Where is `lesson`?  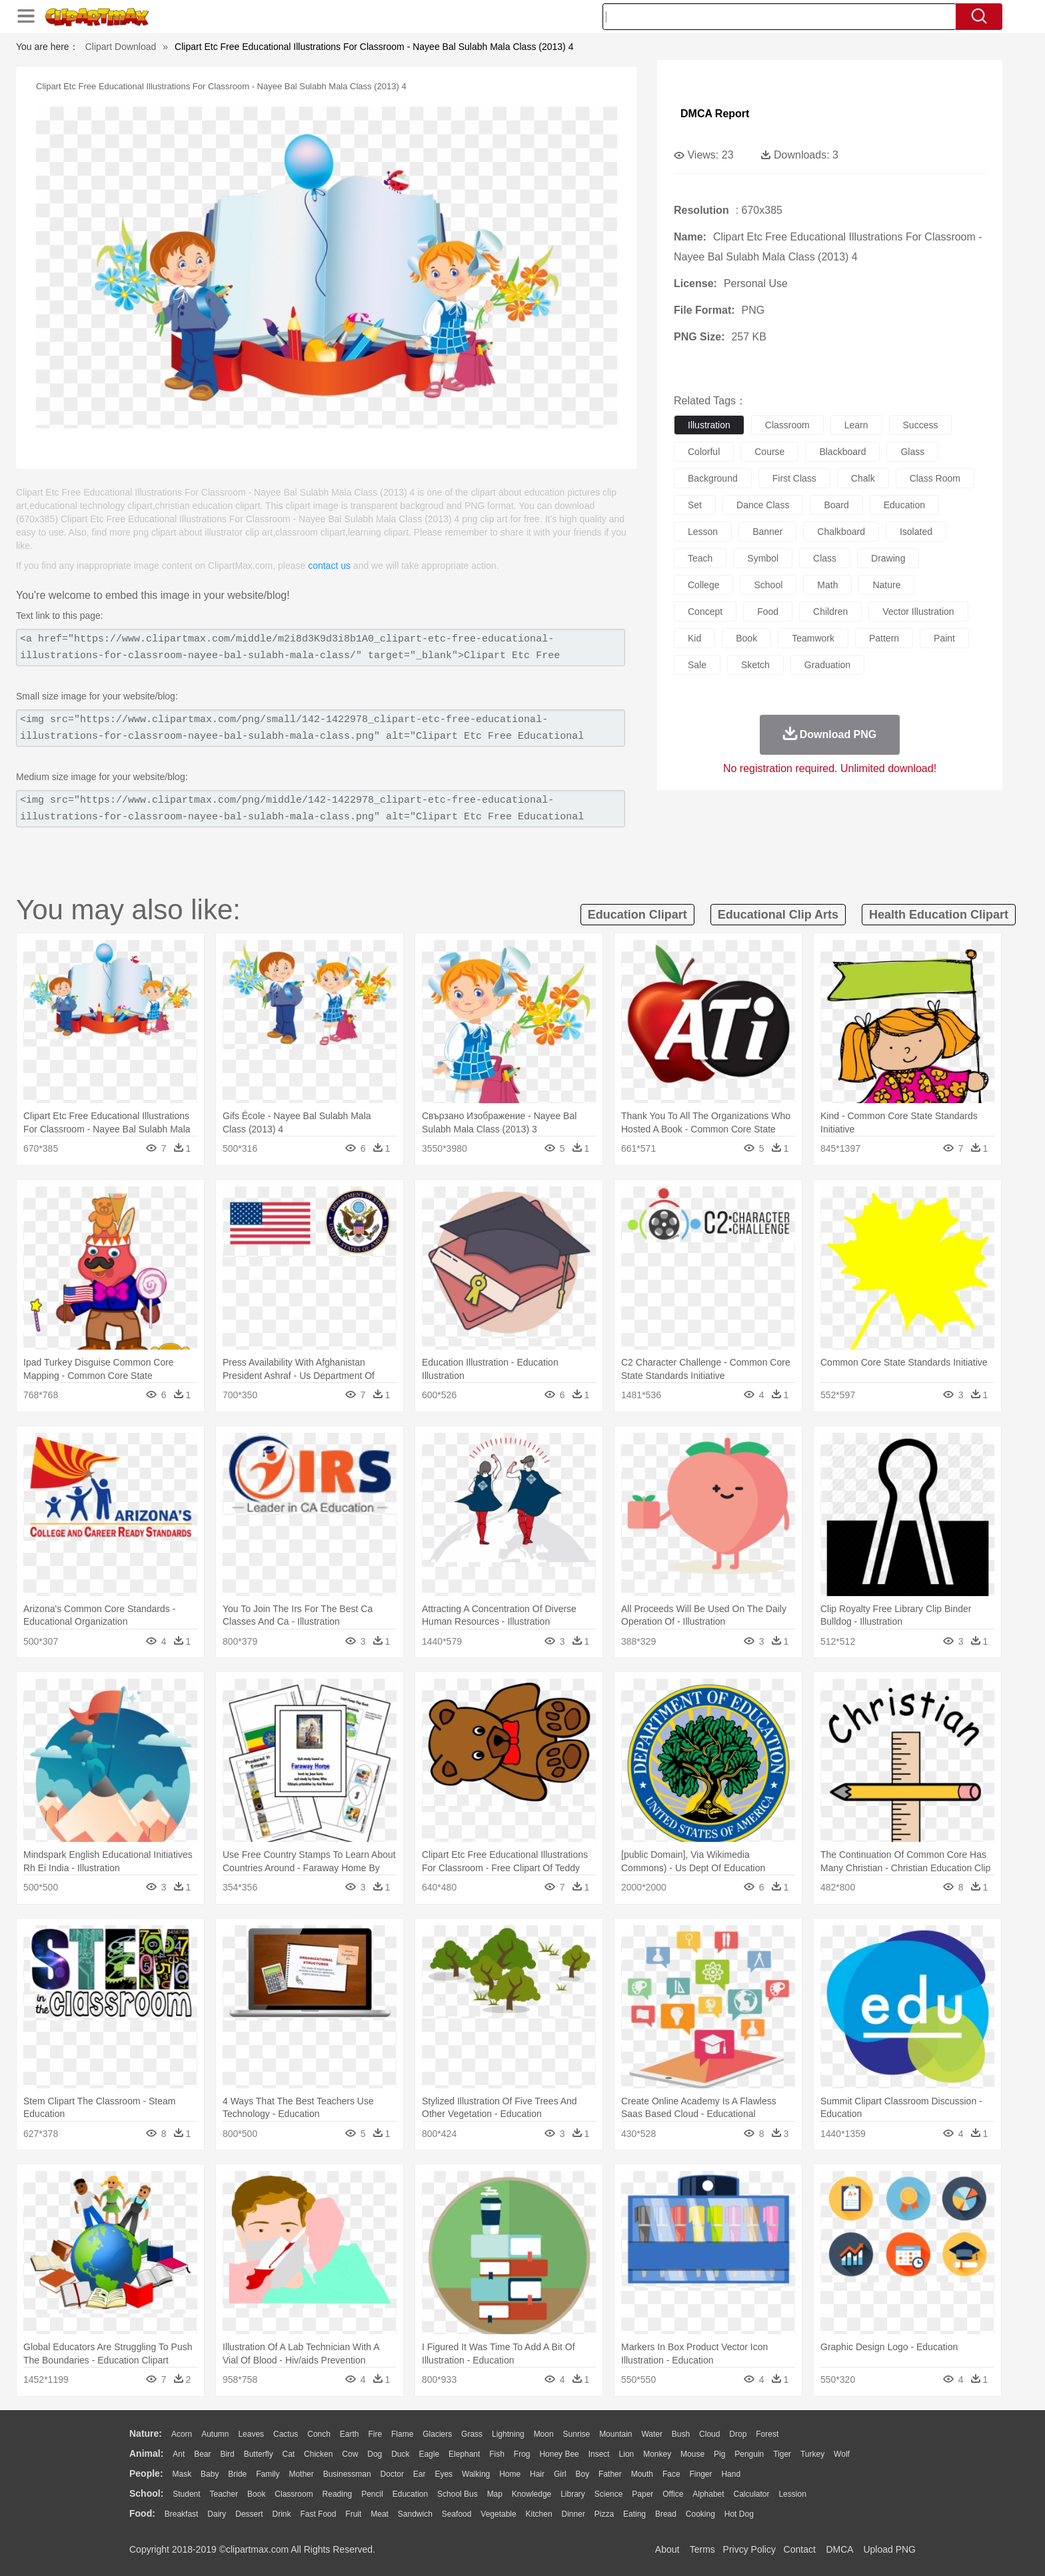
lesson is located at coordinates (703, 531).